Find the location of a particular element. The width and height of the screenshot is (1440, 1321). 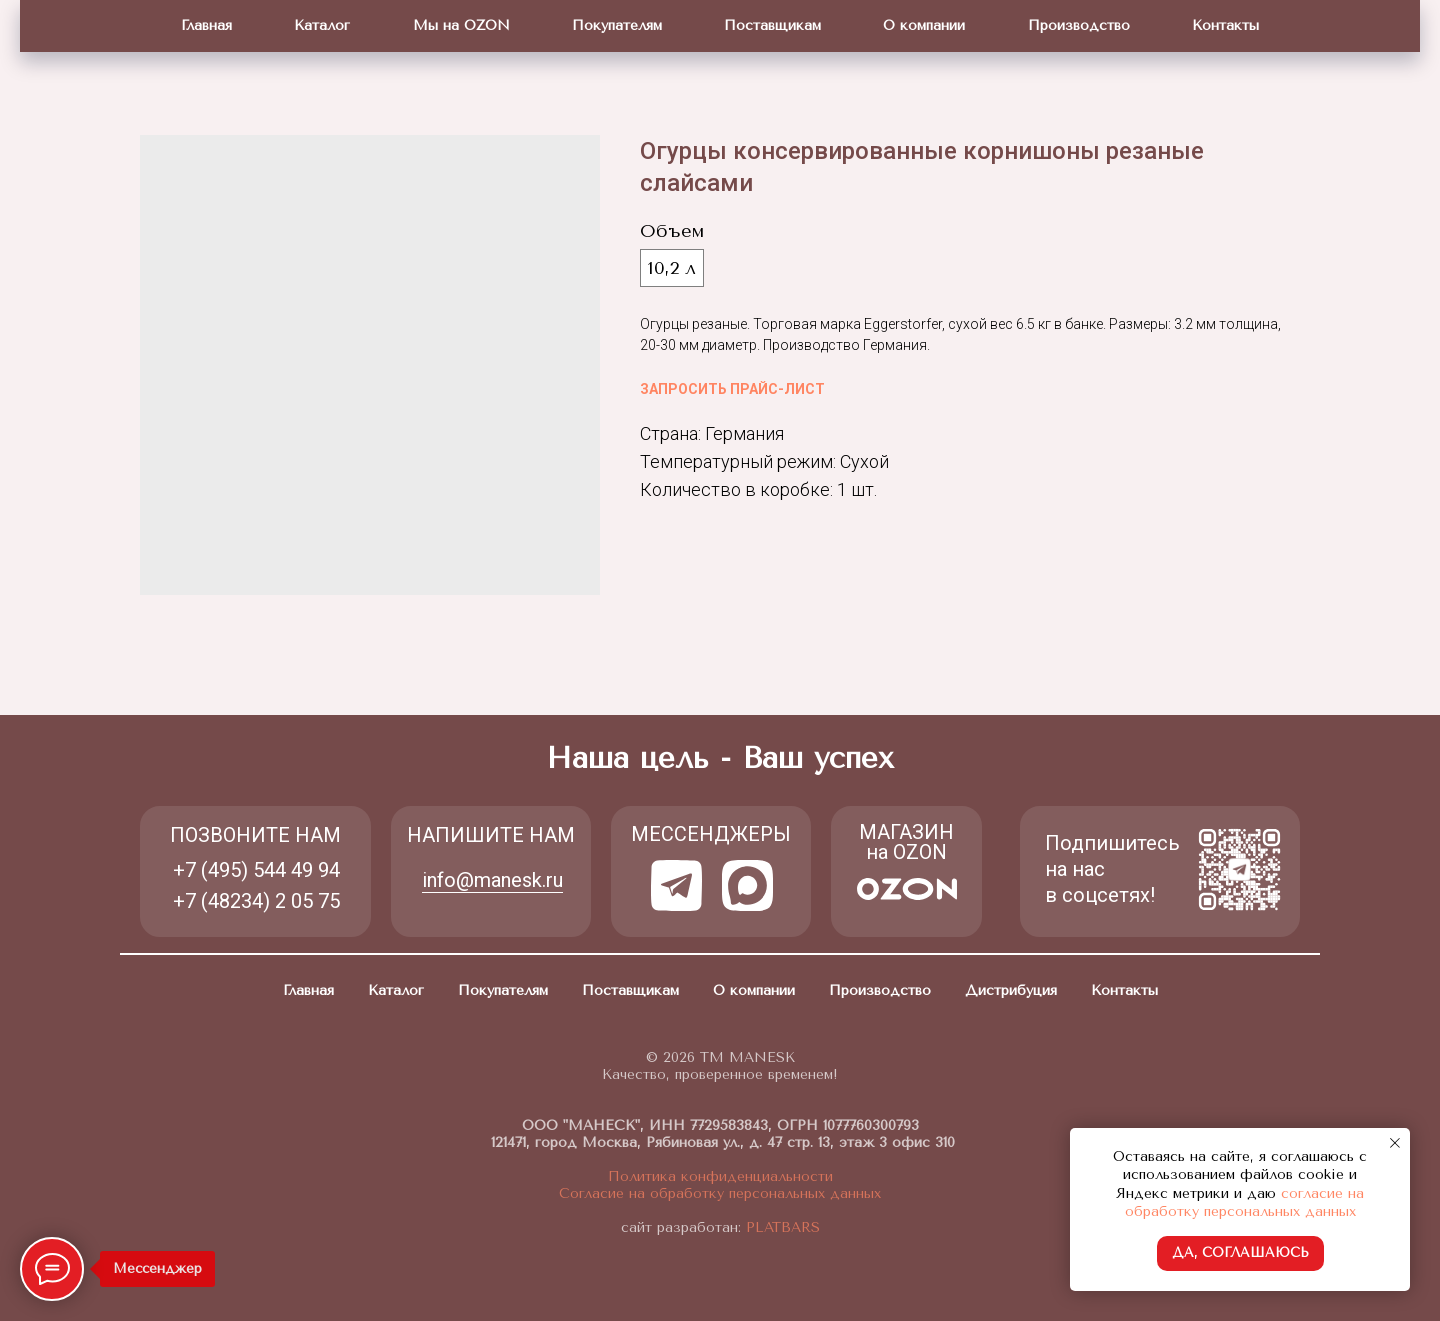

Каталог is located at coordinates (322, 25).